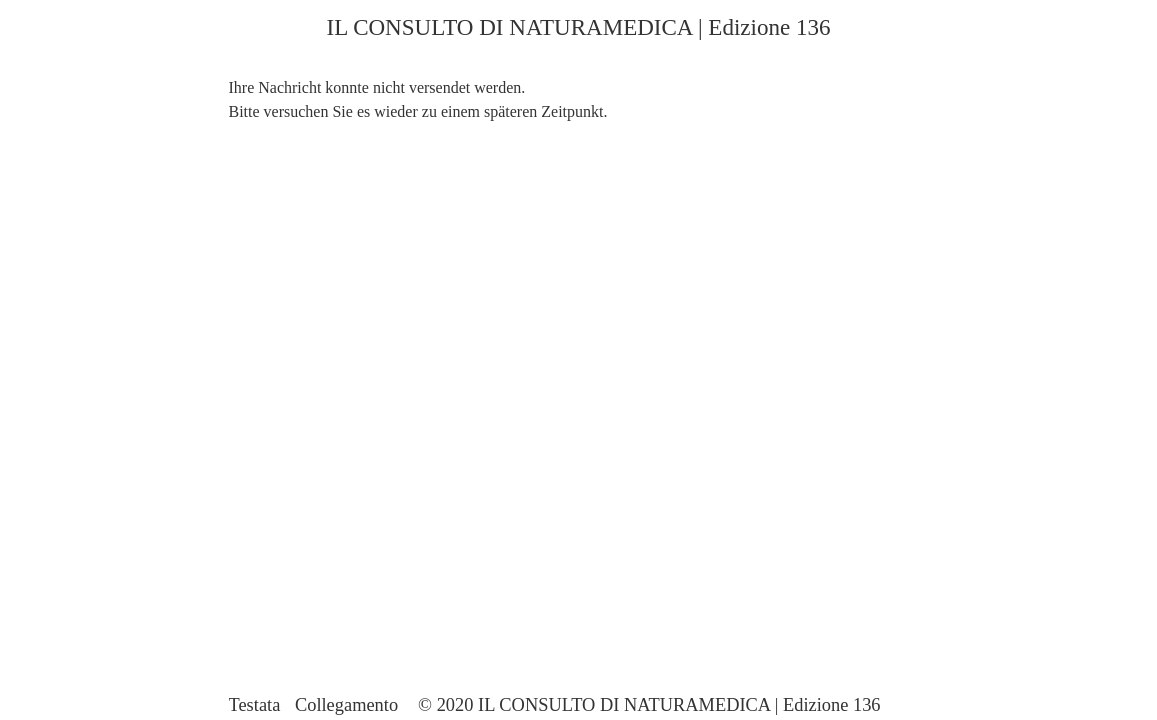 This screenshot has width=1157, height=720. I want to click on IL CONSULTO DI NATURAMEDICA | Edizione 136, so click(578, 27).